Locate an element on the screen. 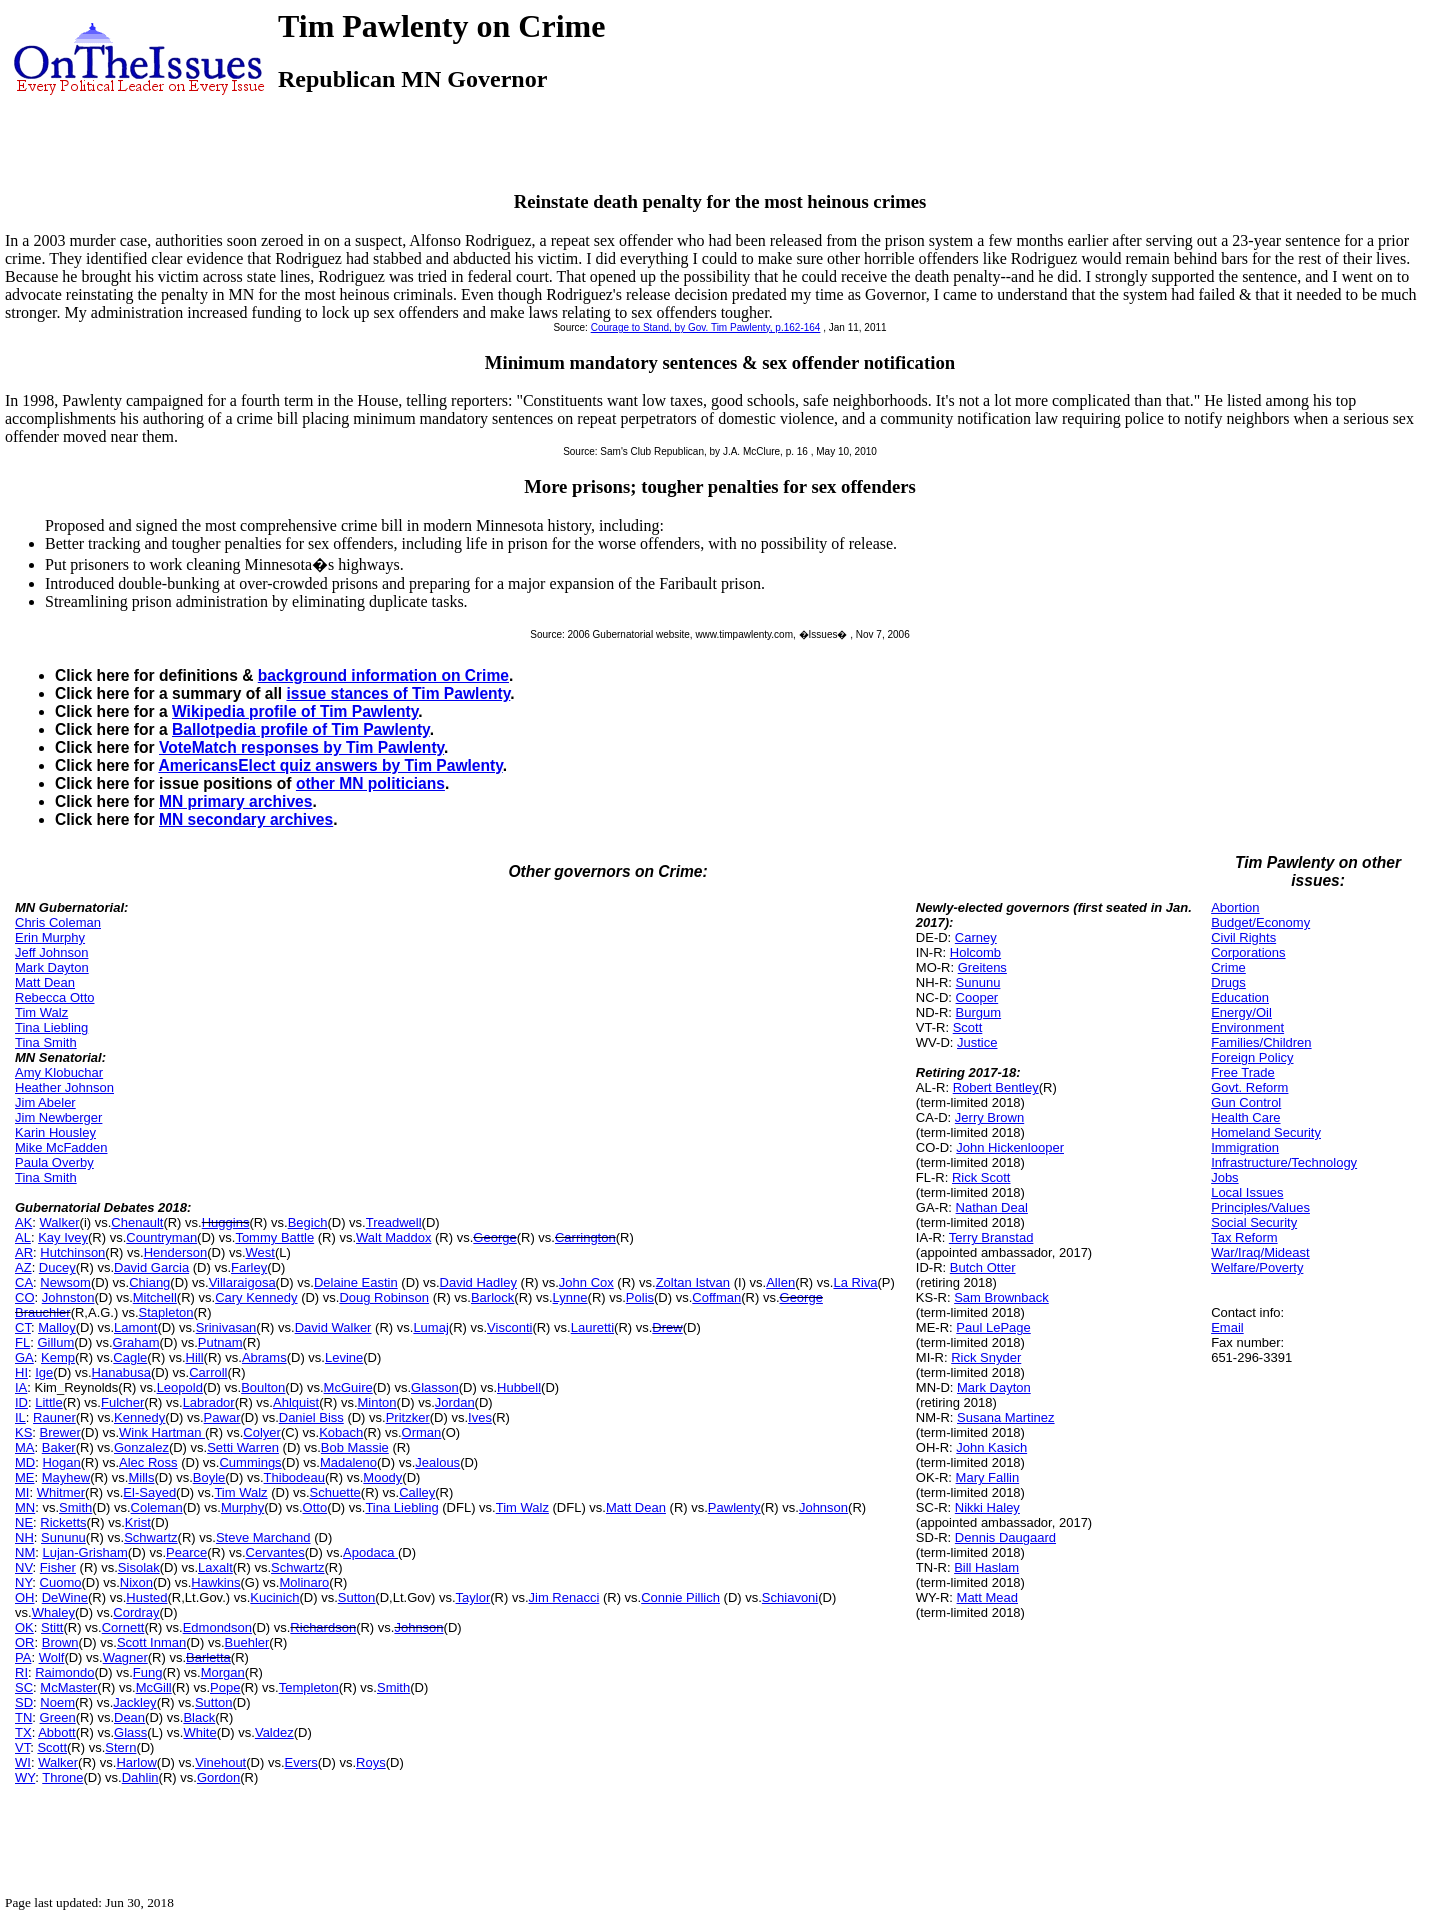 Image resolution: width=1440 pixels, height=1916 pixels. Butch Otter is located at coordinates (983, 1267).